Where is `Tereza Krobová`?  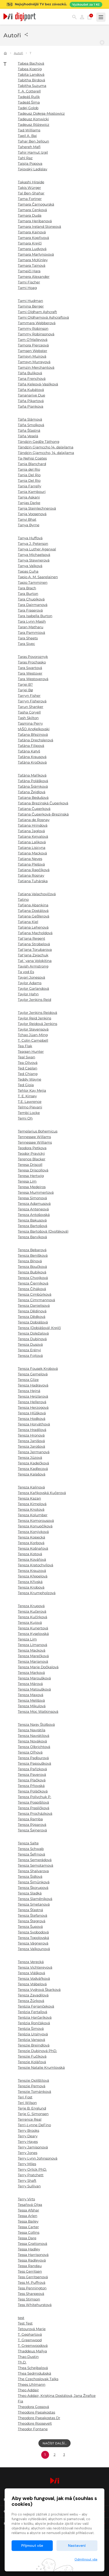
Tereza Krobová is located at coordinates (31, 1587).